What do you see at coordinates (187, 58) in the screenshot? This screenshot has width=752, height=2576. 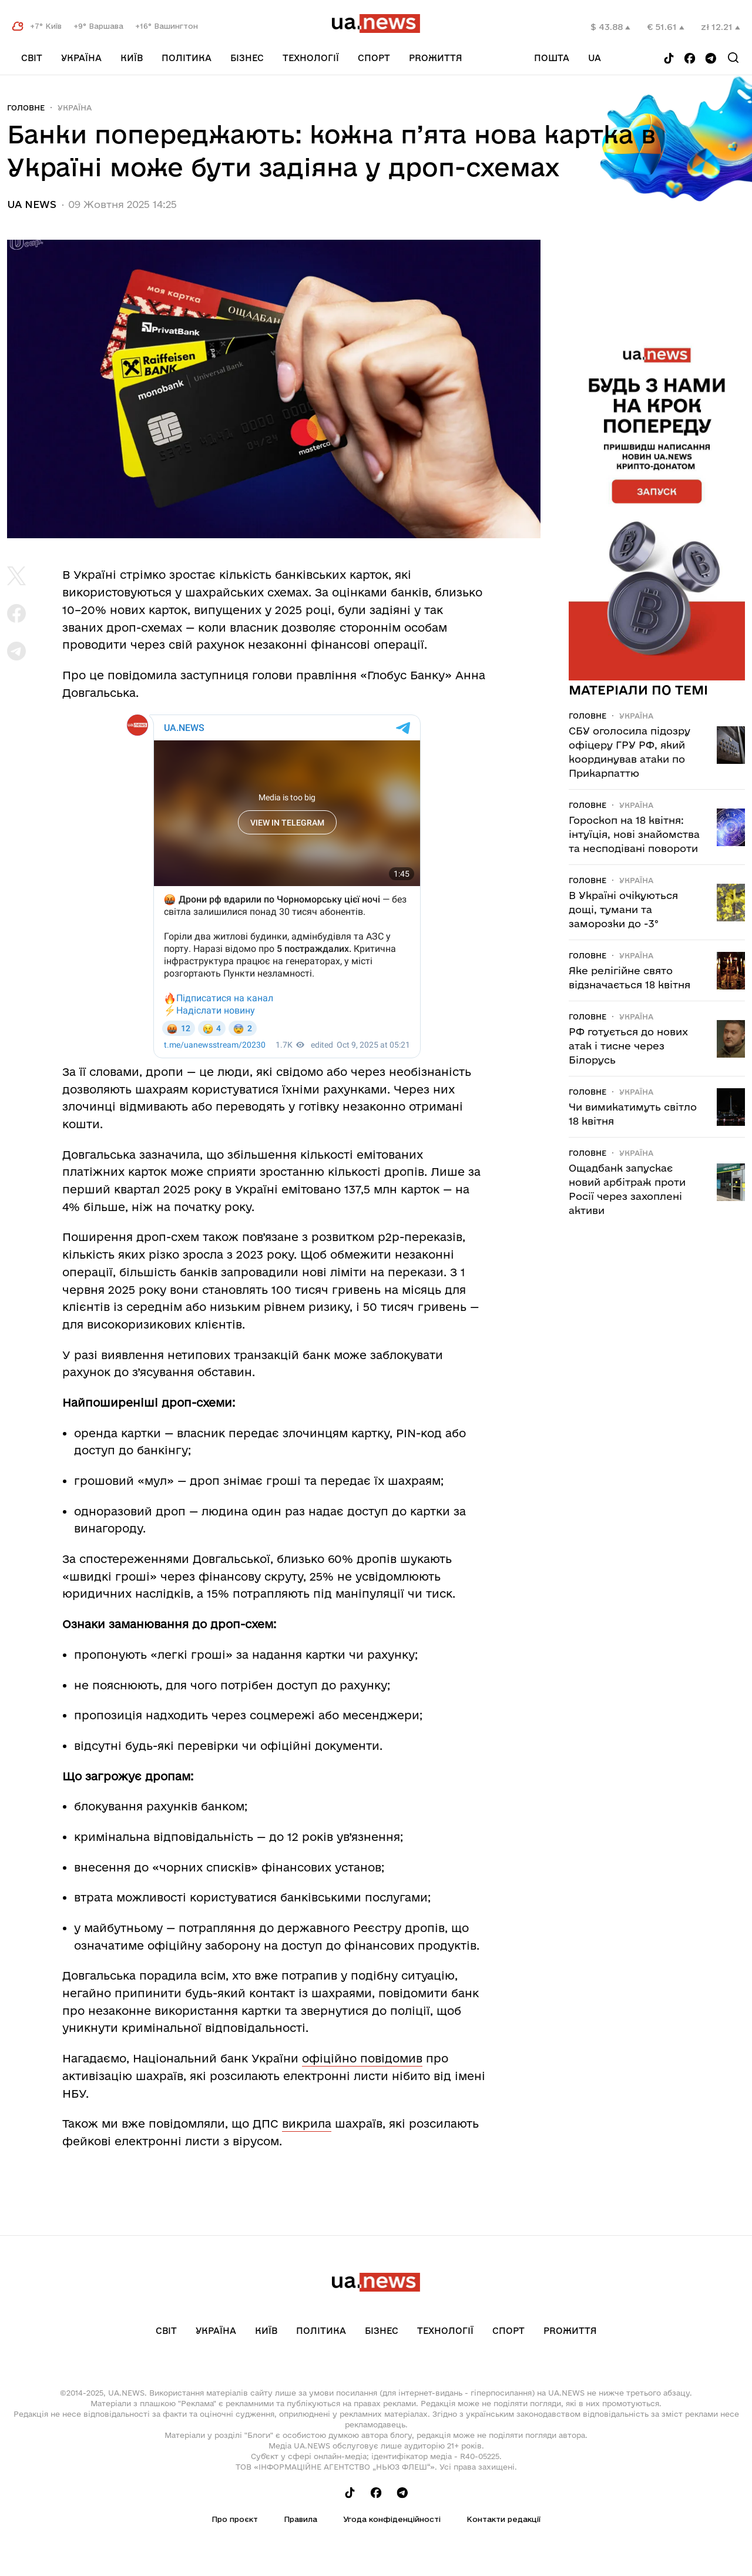 I see `Політика` at bounding box center [187, 58].